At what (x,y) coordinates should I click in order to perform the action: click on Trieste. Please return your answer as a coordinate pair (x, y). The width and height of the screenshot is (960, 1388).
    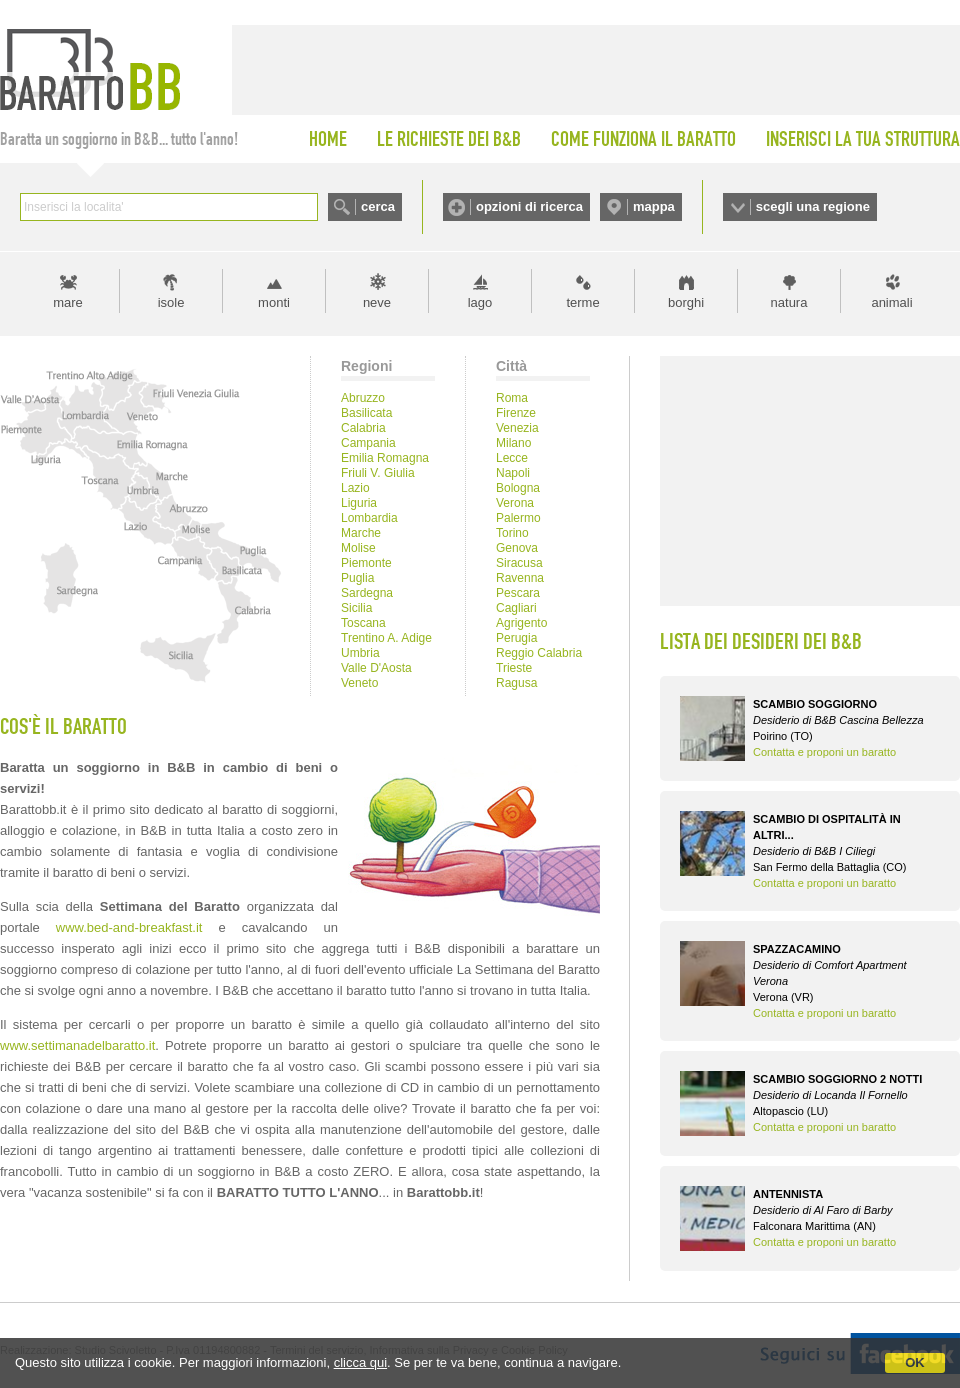
    Looking at the image, I should click on (514, 668).